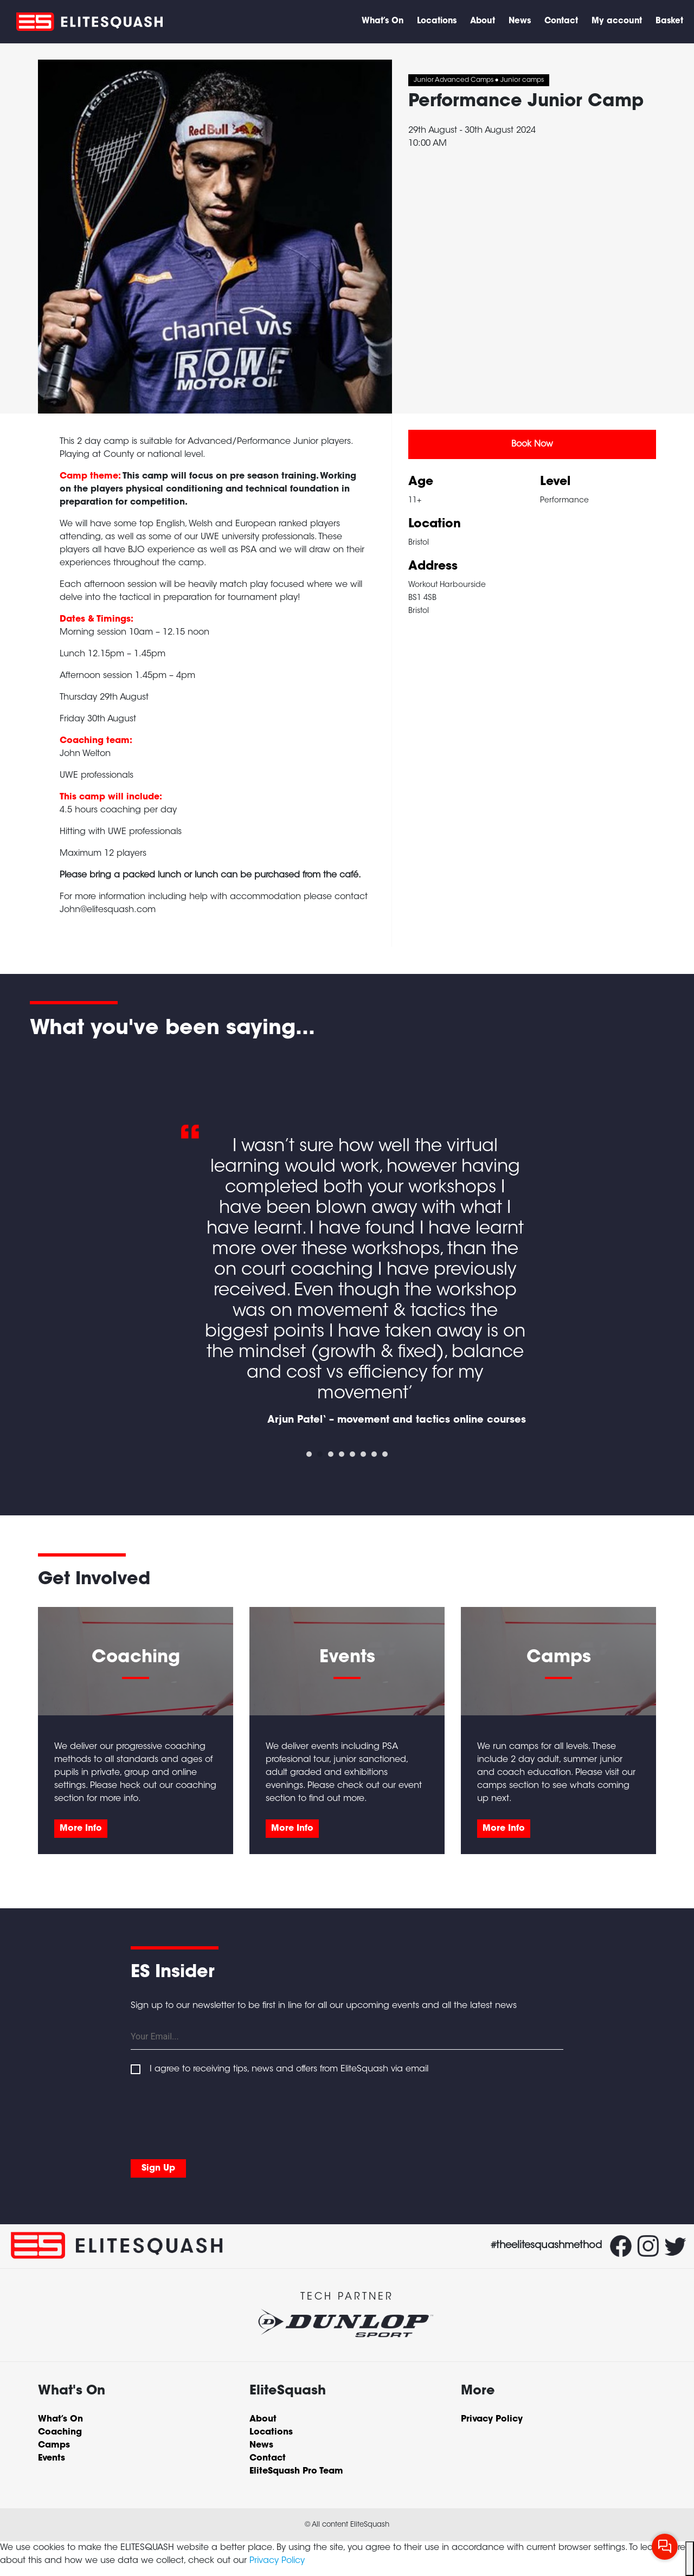  What do you see at coordinates (433, 567) in the screenshot?
I see `Address` at bounding box center [433, 567].